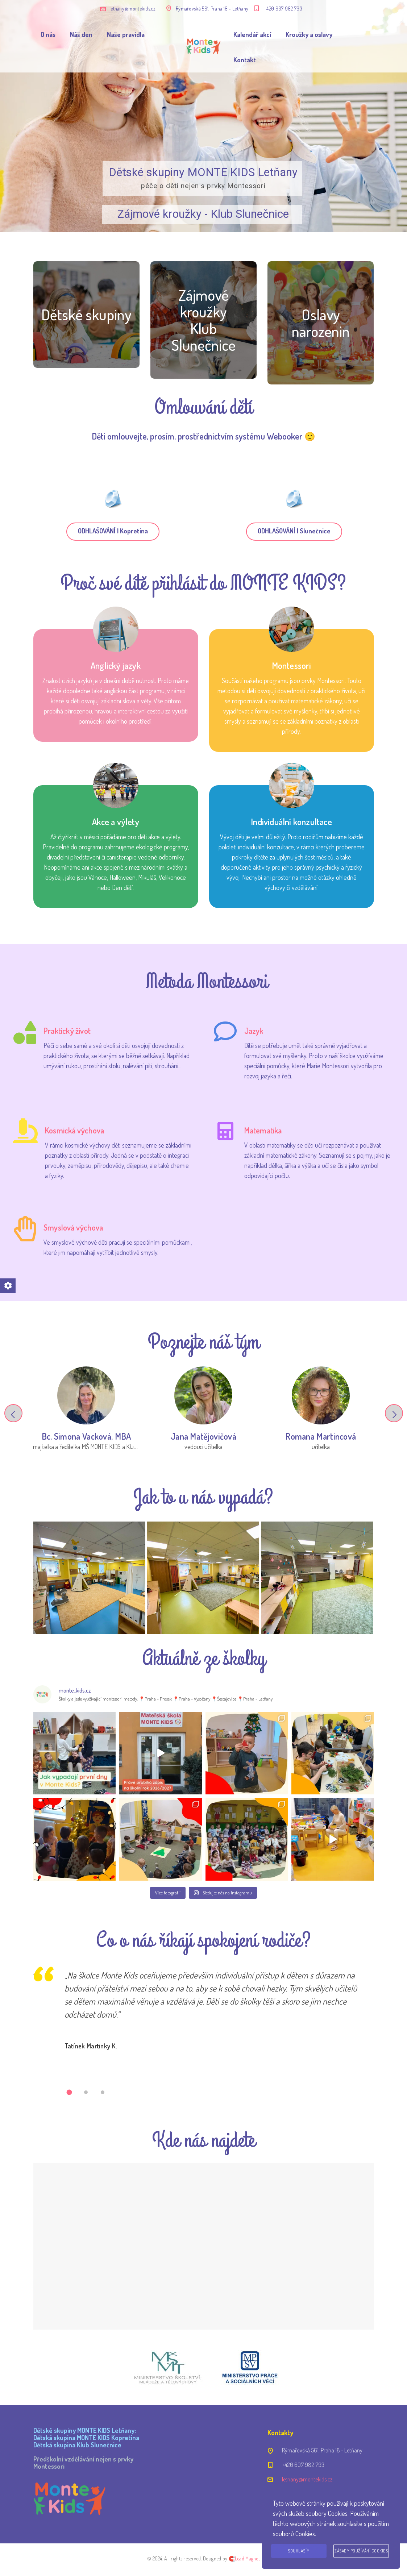  What do you see at coordinates (132, 8) in the screenshot?
I see `letnany@montekids.cz` at bounding box center [132, 8].